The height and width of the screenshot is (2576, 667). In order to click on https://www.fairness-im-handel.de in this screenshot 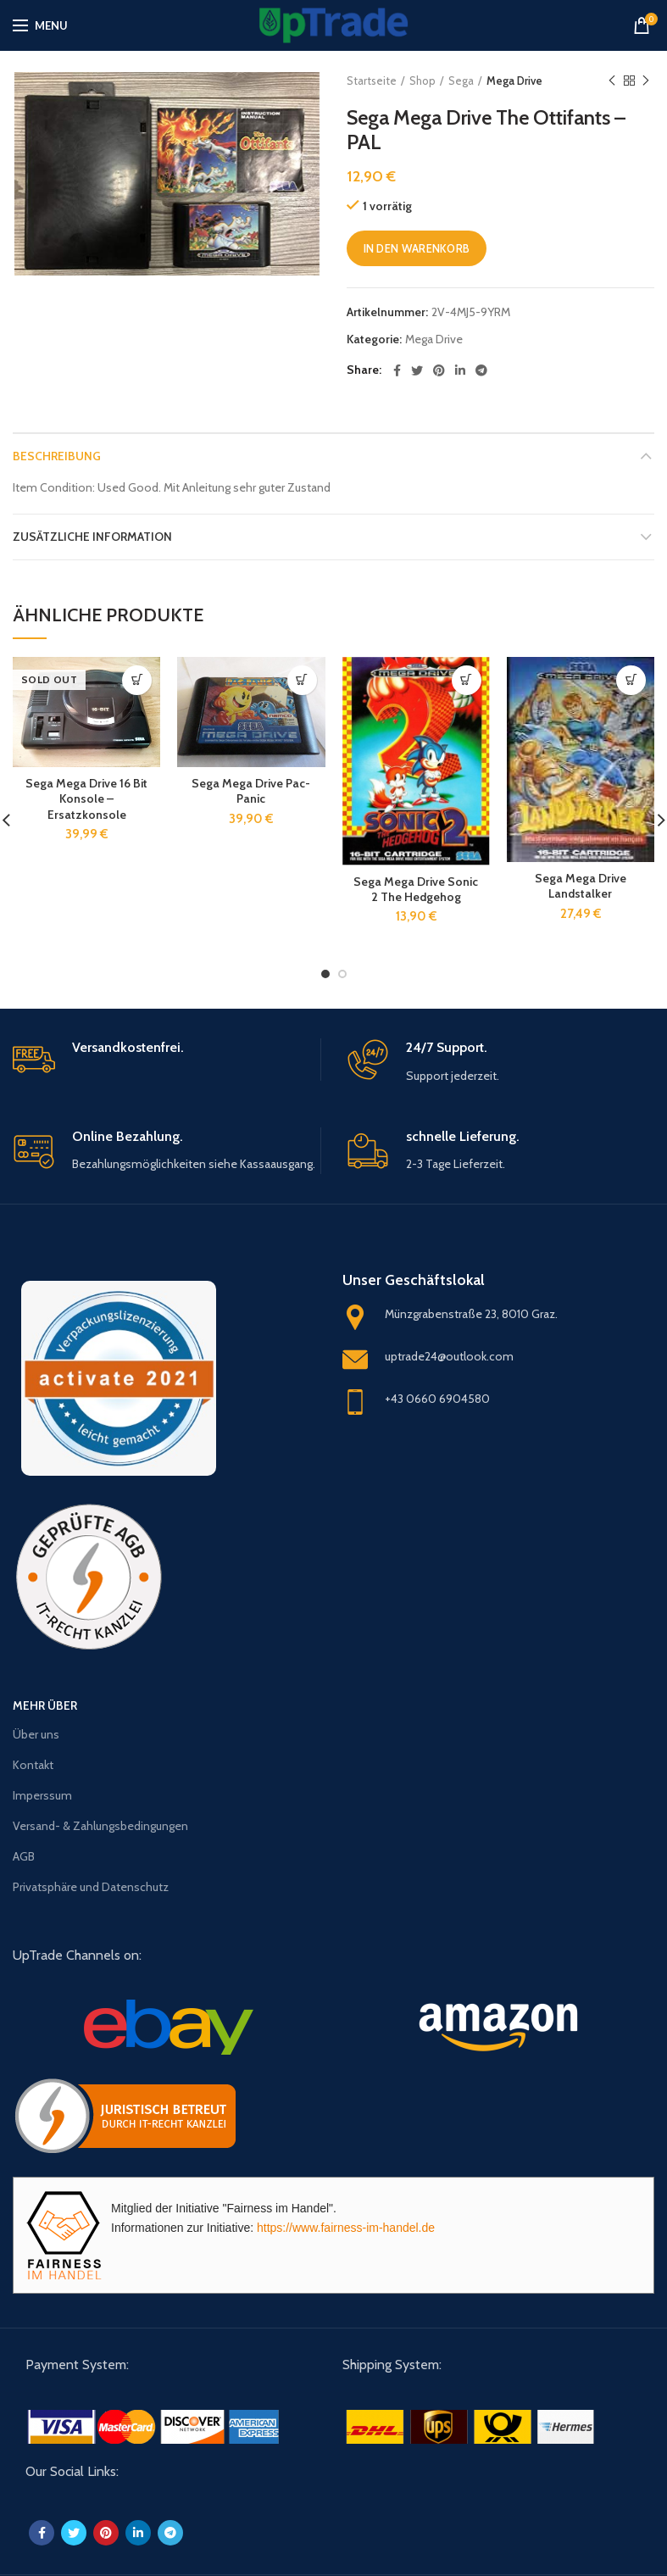, I will do `click(346, 2227)`.